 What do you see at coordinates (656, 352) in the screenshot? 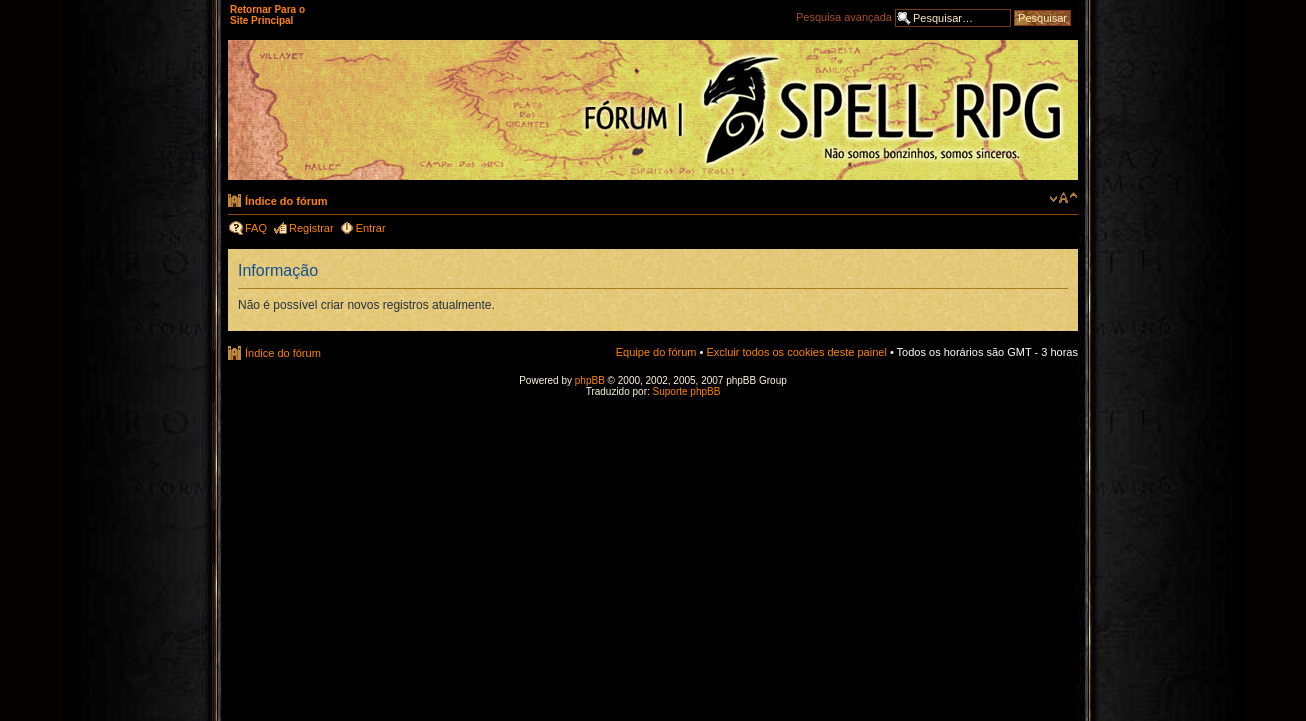
I see `Equipe do fórum` at bounding box center [656, 352].